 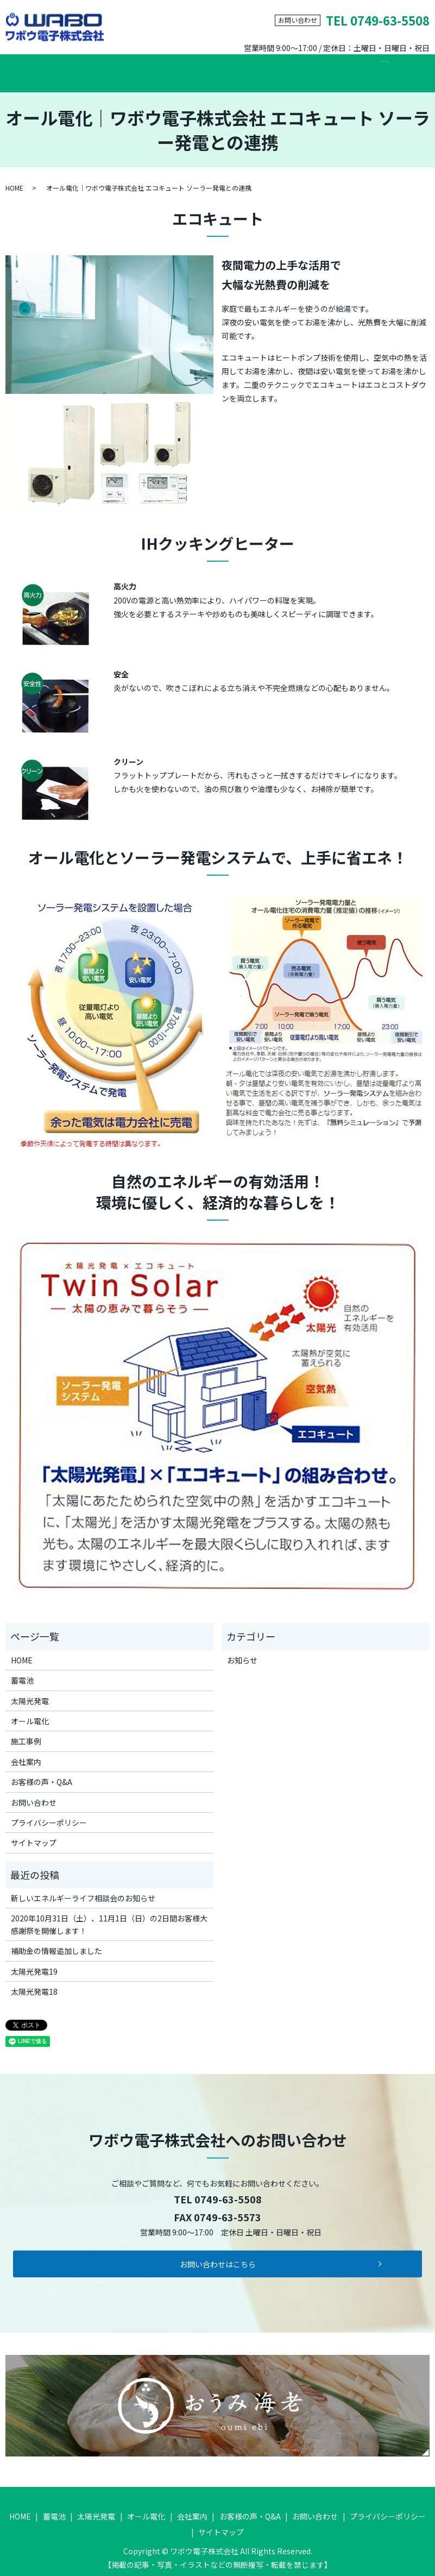 I want to click on プライバシーポリシー, so click(x=49, y=1813).